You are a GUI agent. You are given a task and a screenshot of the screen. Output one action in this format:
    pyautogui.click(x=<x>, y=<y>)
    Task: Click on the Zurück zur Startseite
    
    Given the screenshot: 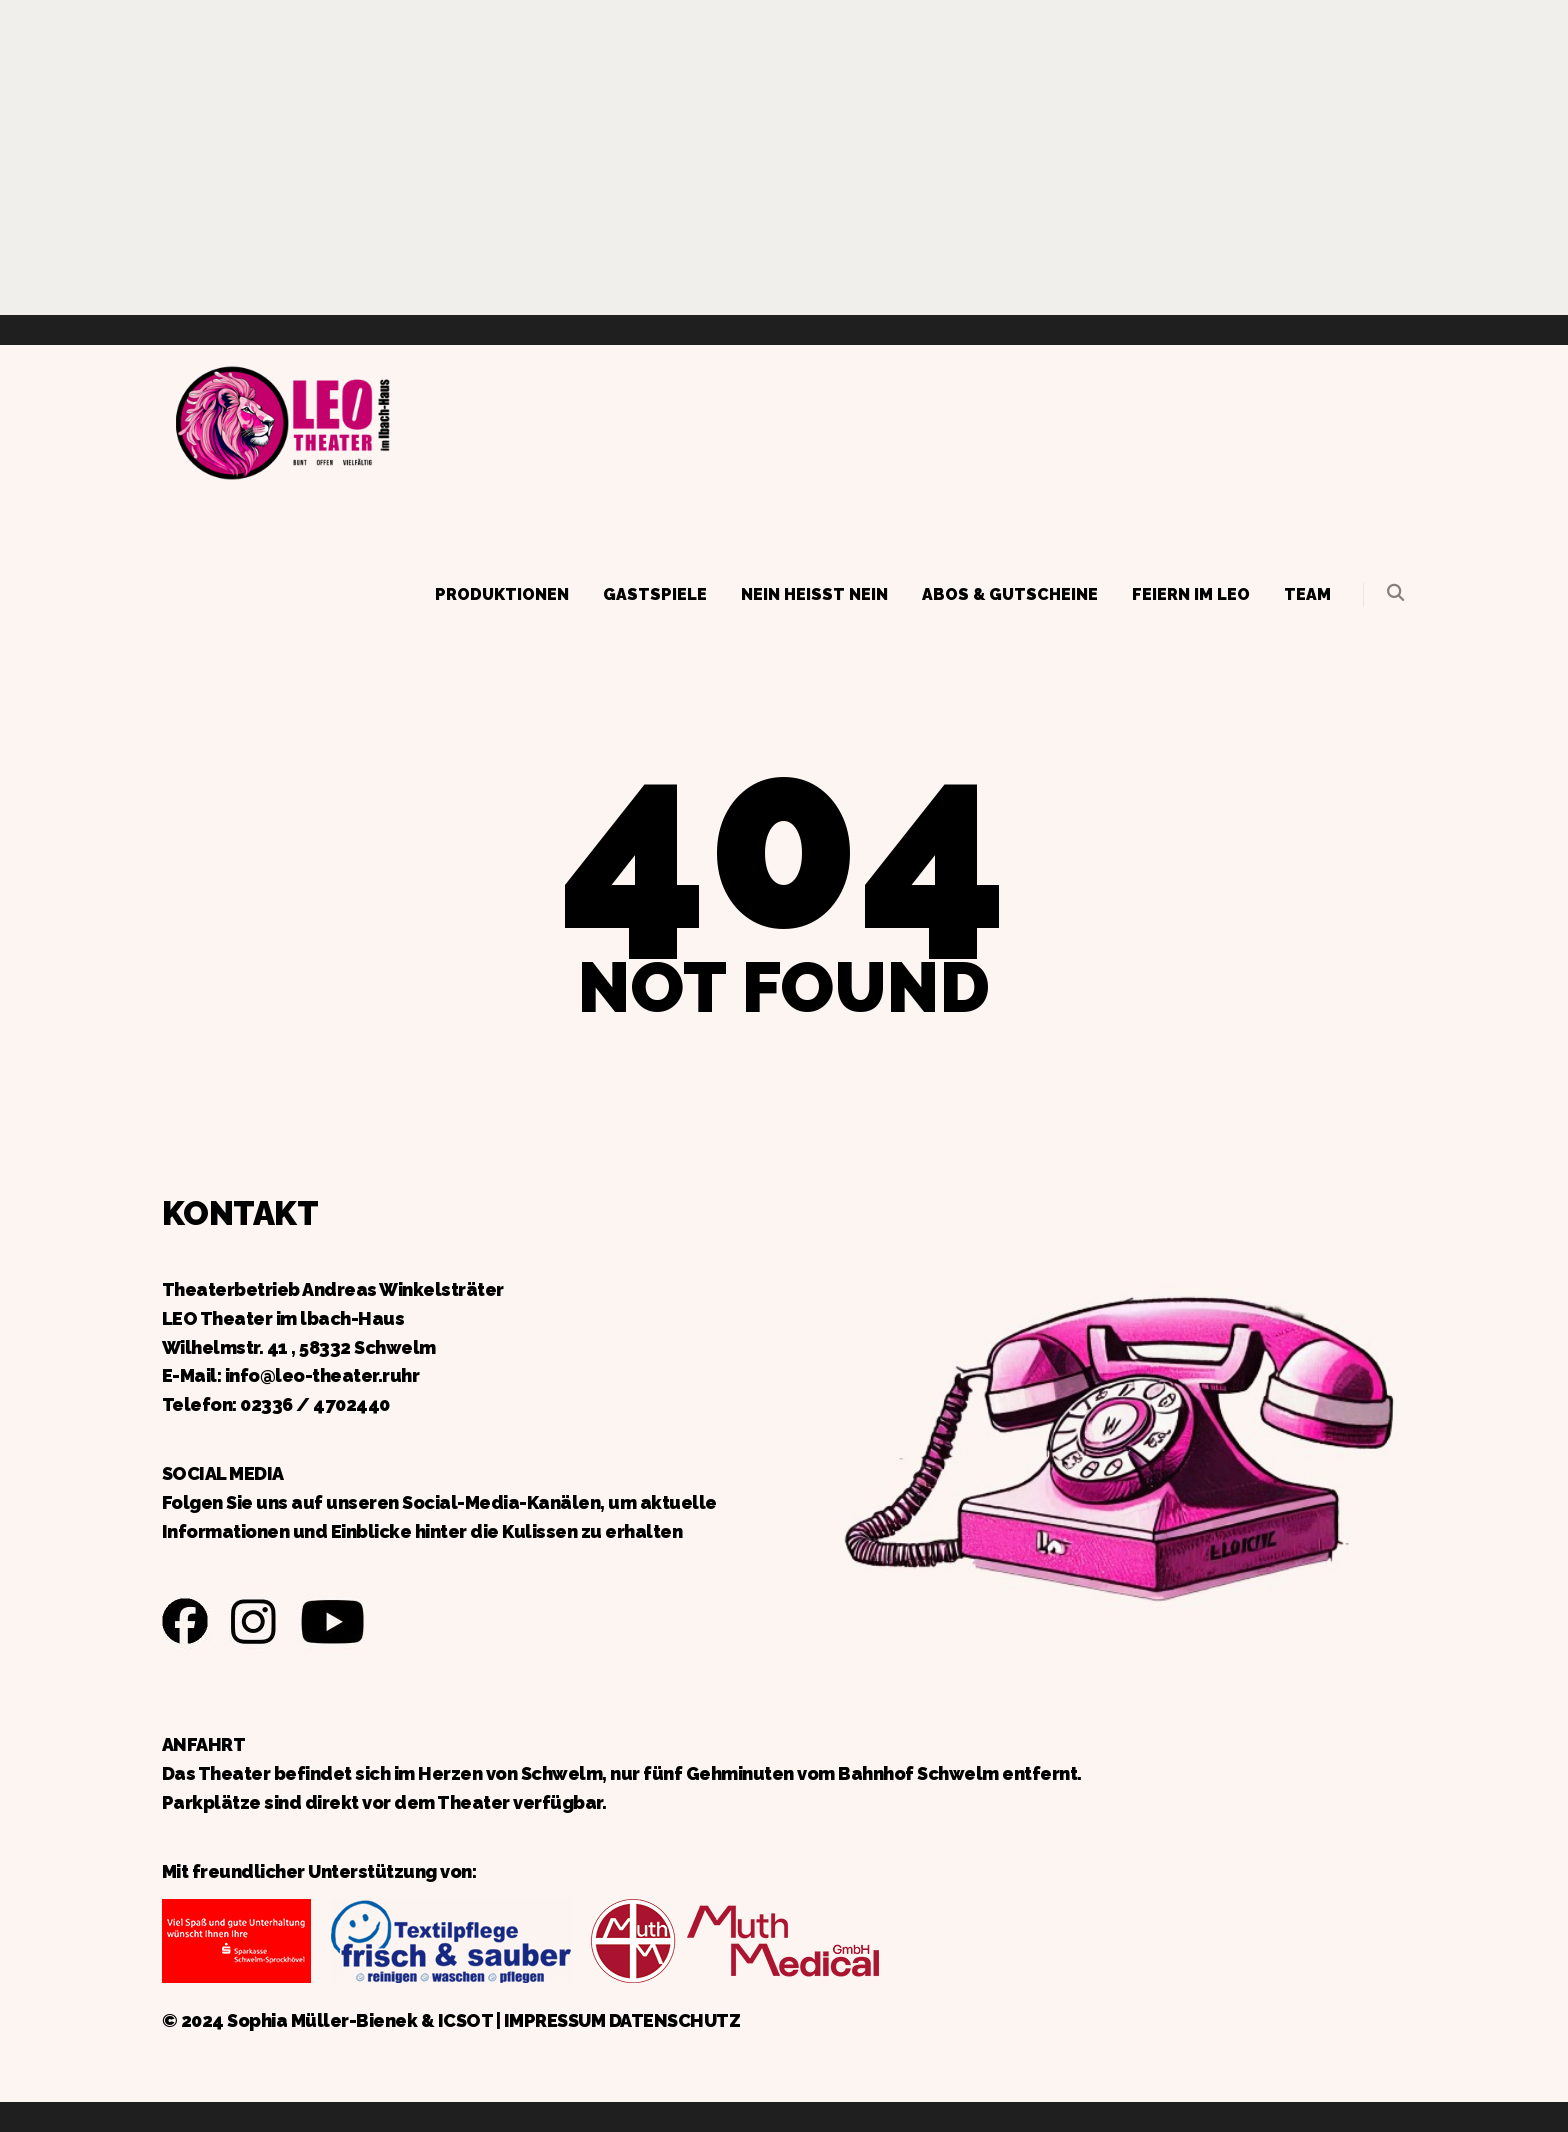 What is the action you would take?
    pyautogui.click(x=282, y=420)
    